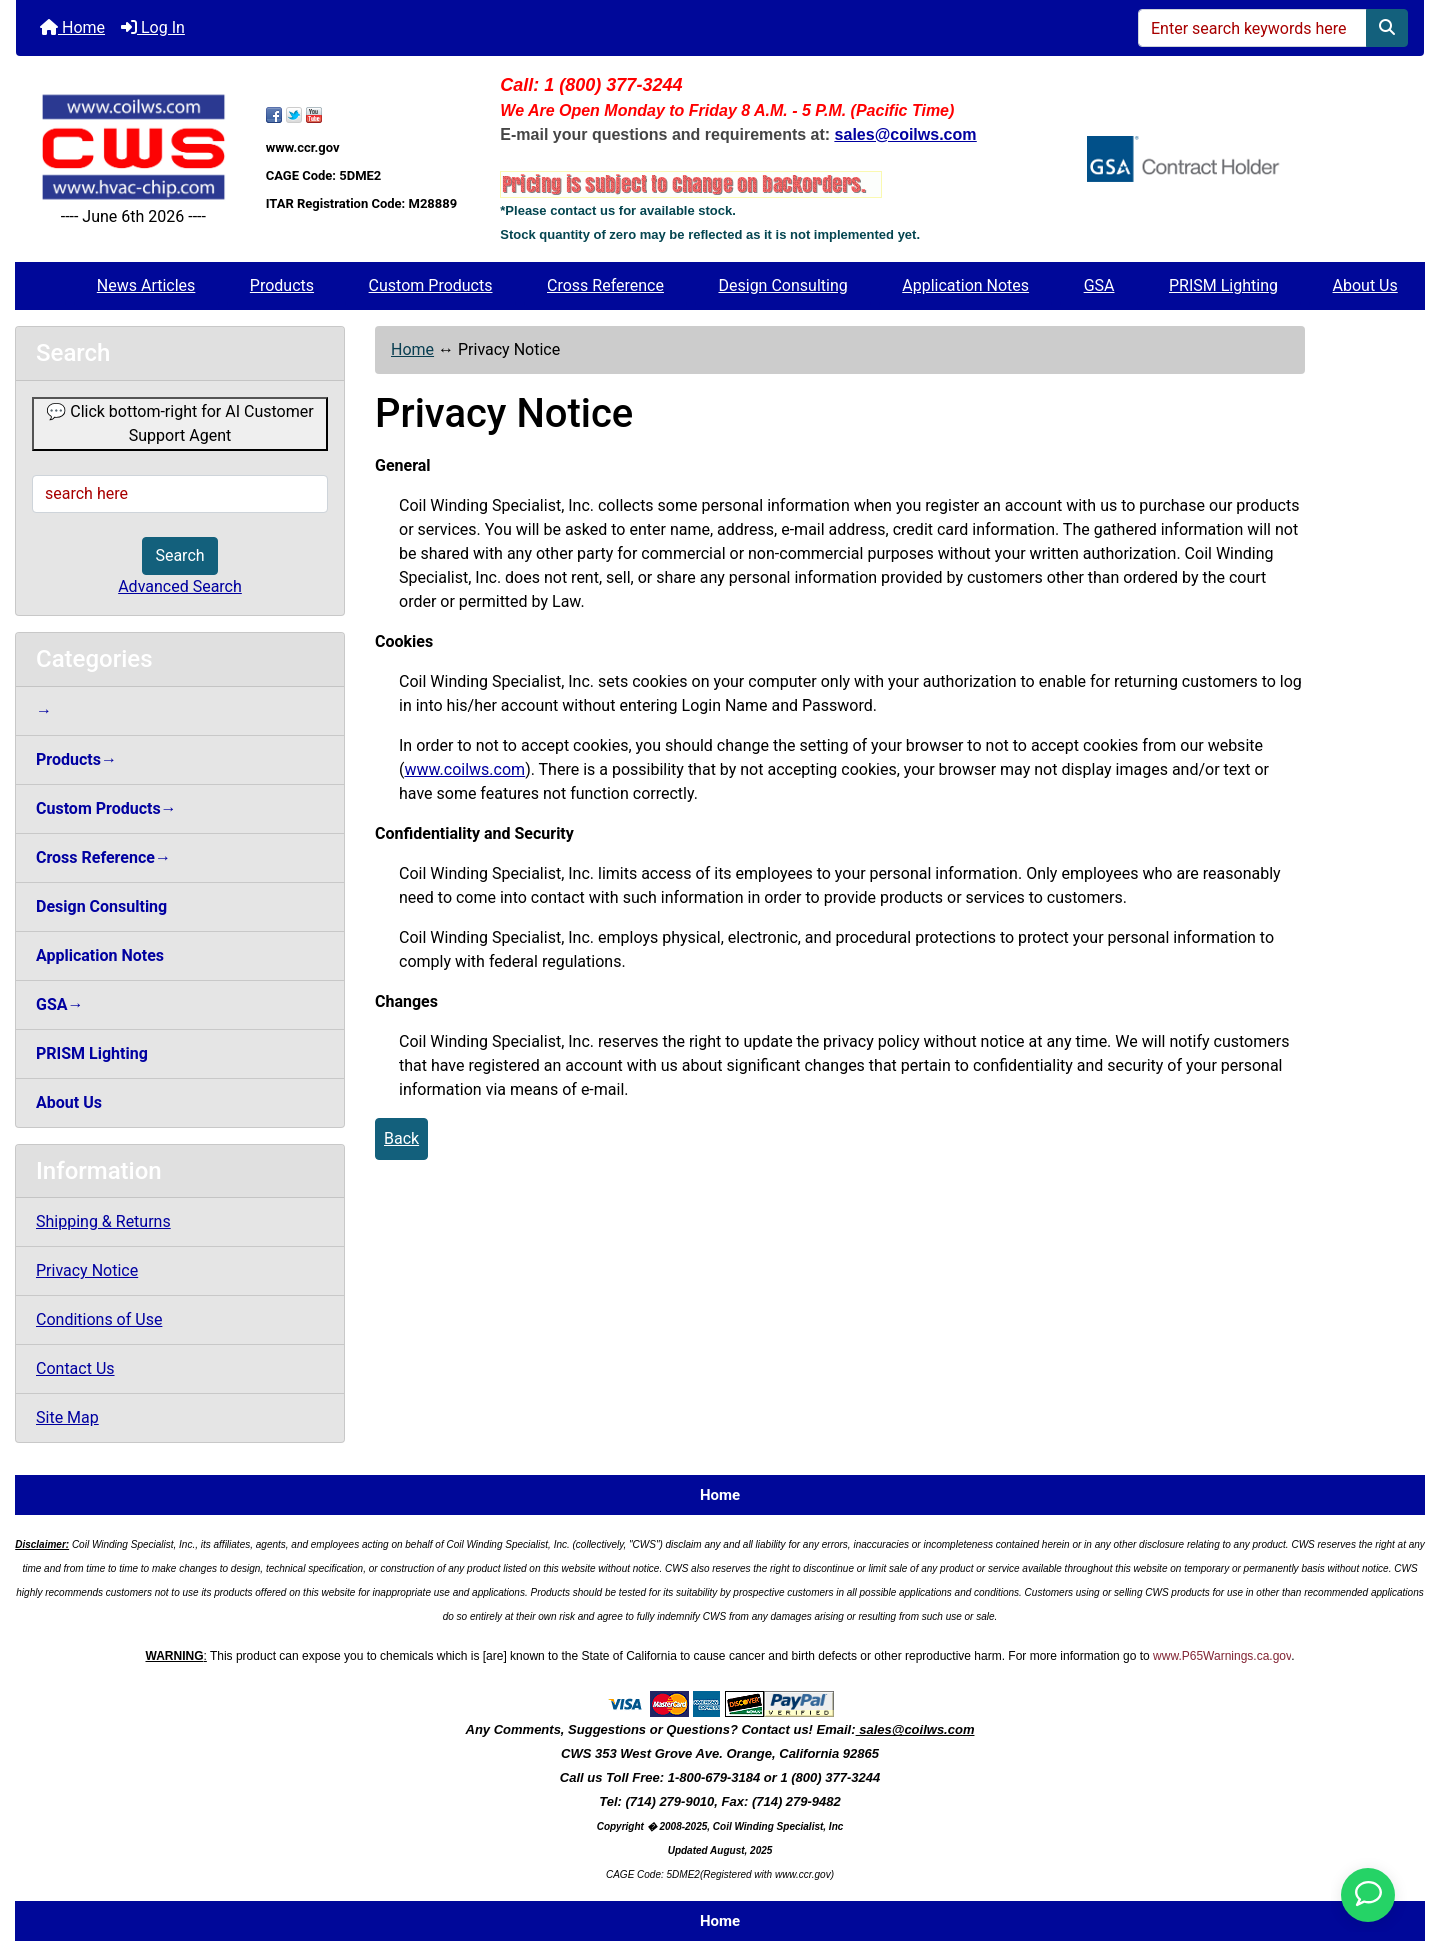  I want to click on Contact Us, so click(75, 1368).